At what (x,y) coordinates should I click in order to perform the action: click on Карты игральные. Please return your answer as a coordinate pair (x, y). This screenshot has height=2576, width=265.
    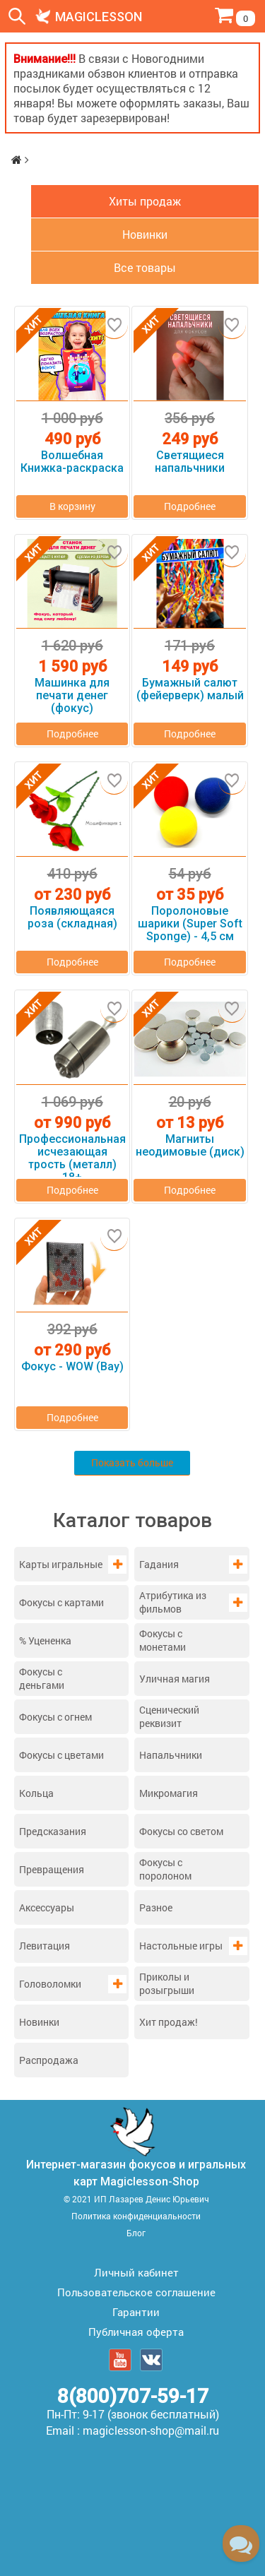
    Looking at the image, I should click on (60, 1564).